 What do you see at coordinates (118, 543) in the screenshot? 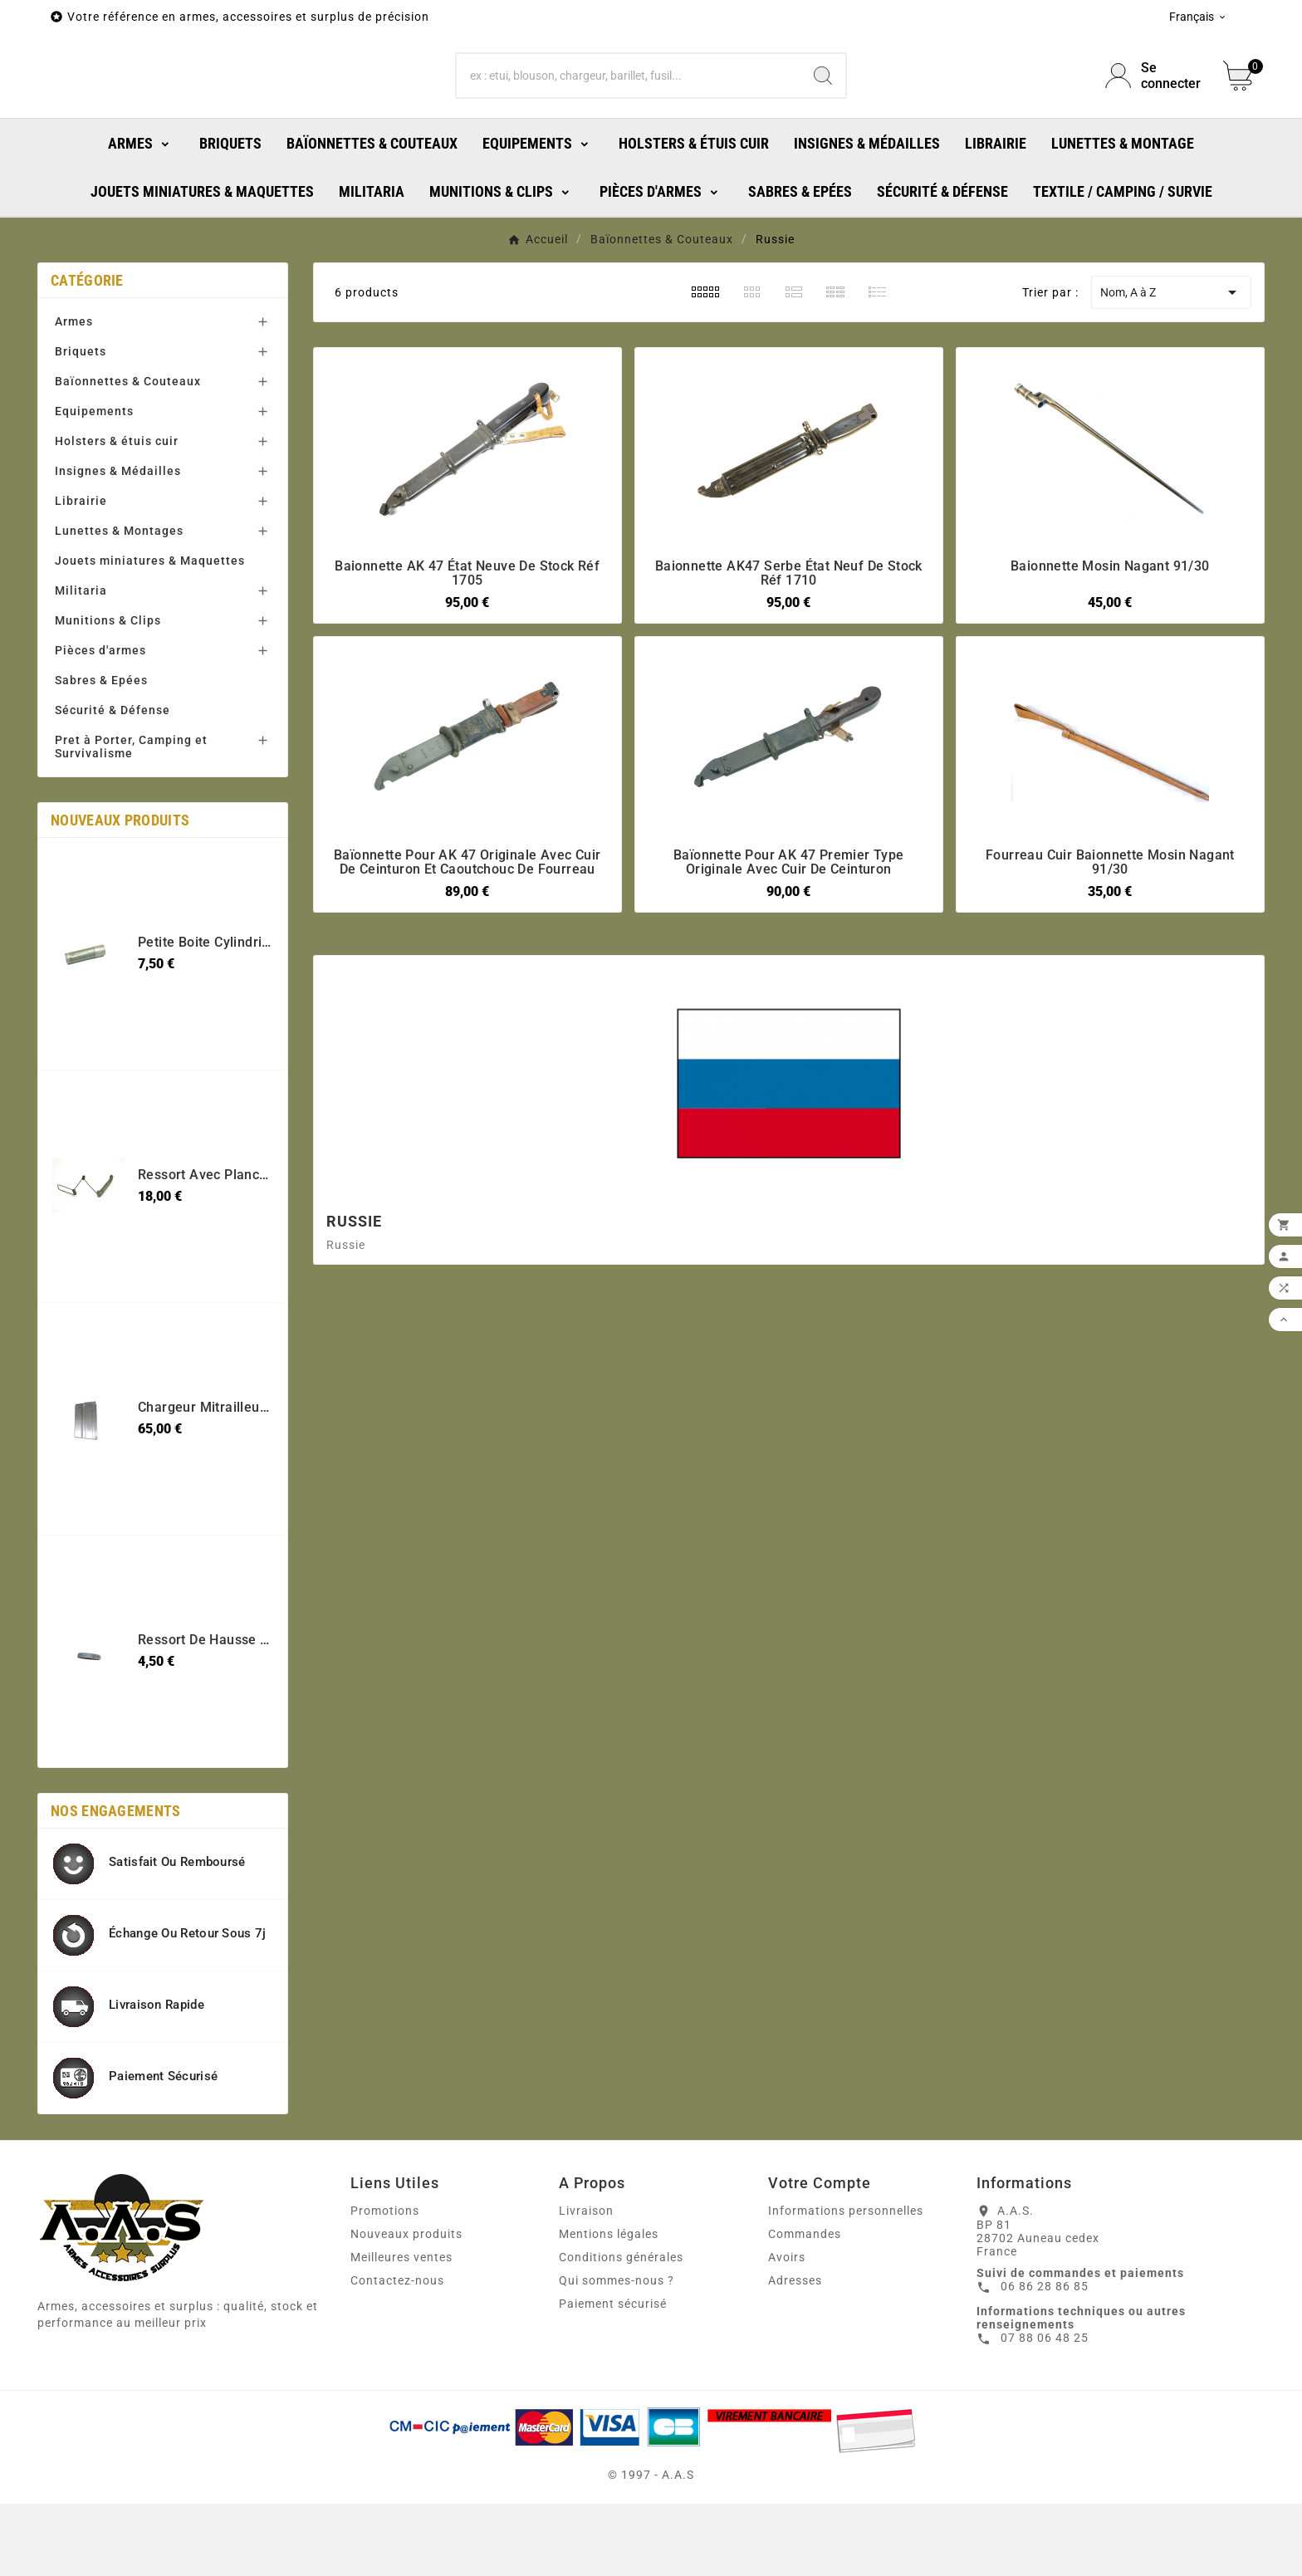
I see `Insignes & Médailles` at bounding box center [118, 543].